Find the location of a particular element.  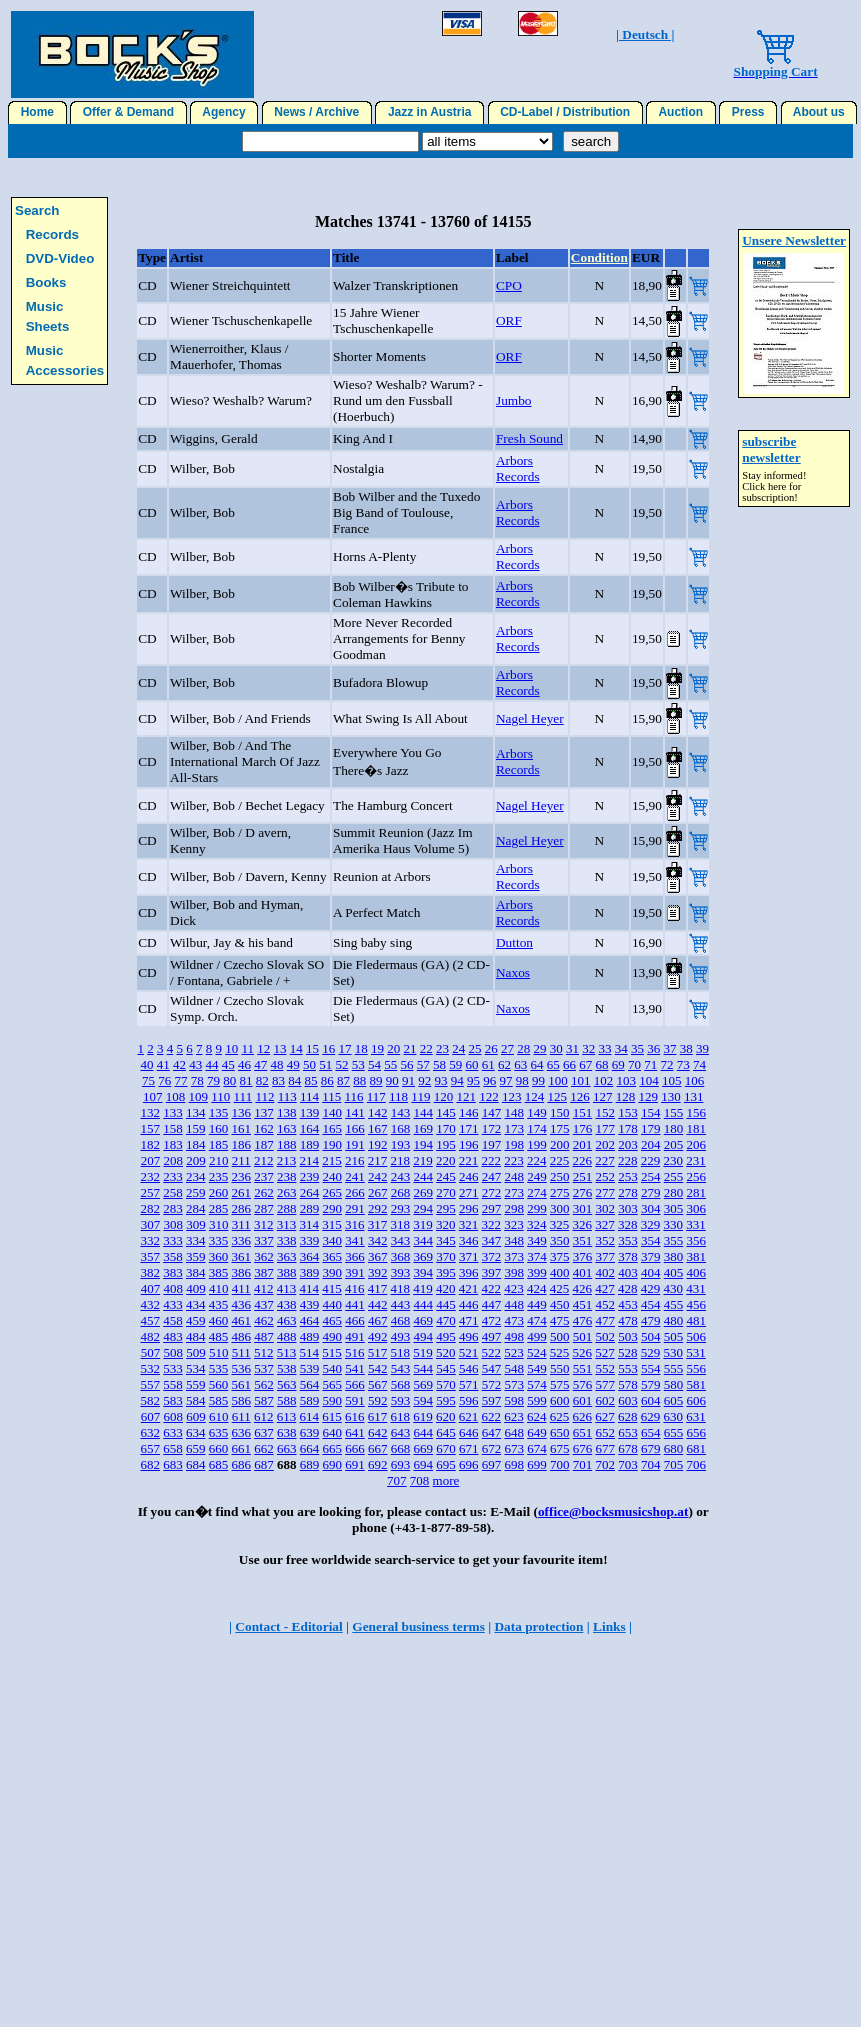

12 is located at coordinates (263, 1048).